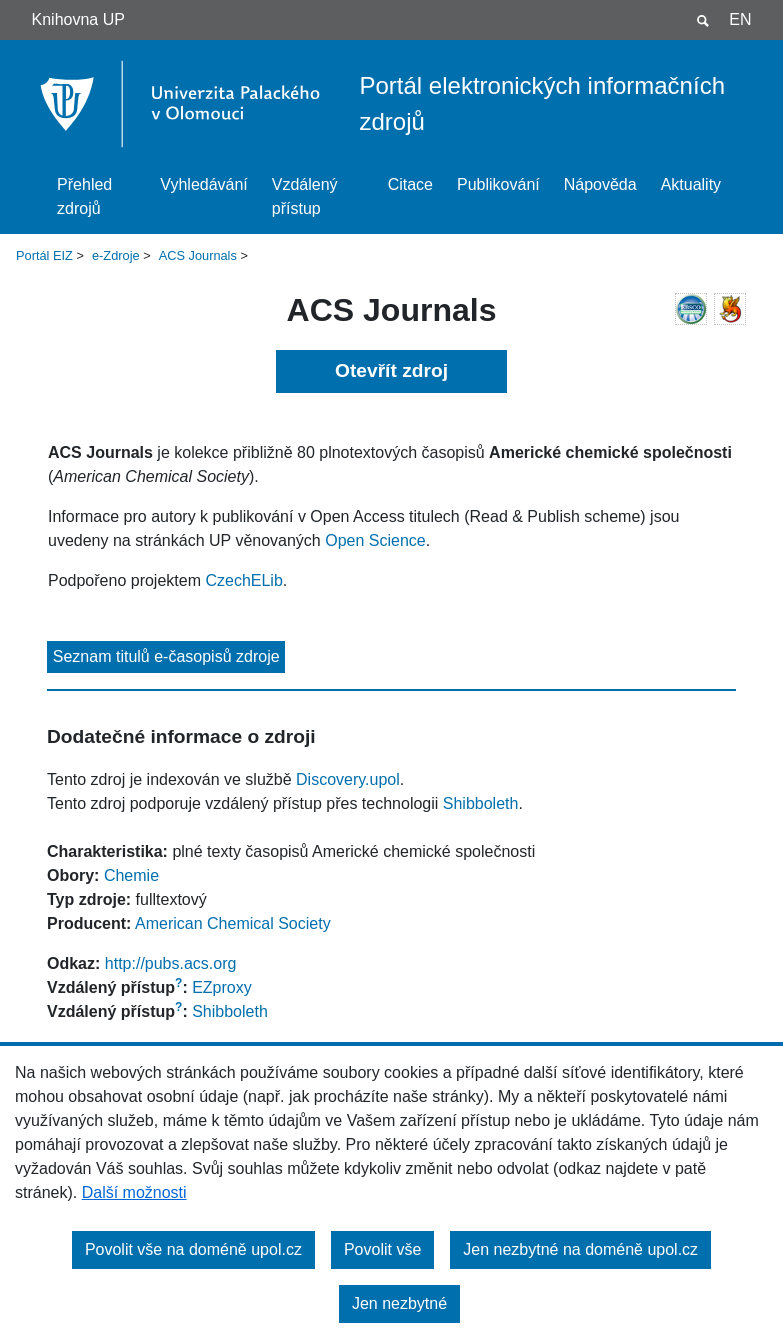 The height and width of the screenshot is (1338, 783). What do you see at coordinates (382, 1249) in the screenshot?
I see `Povolit vše` at bounding box center [382, 1249].